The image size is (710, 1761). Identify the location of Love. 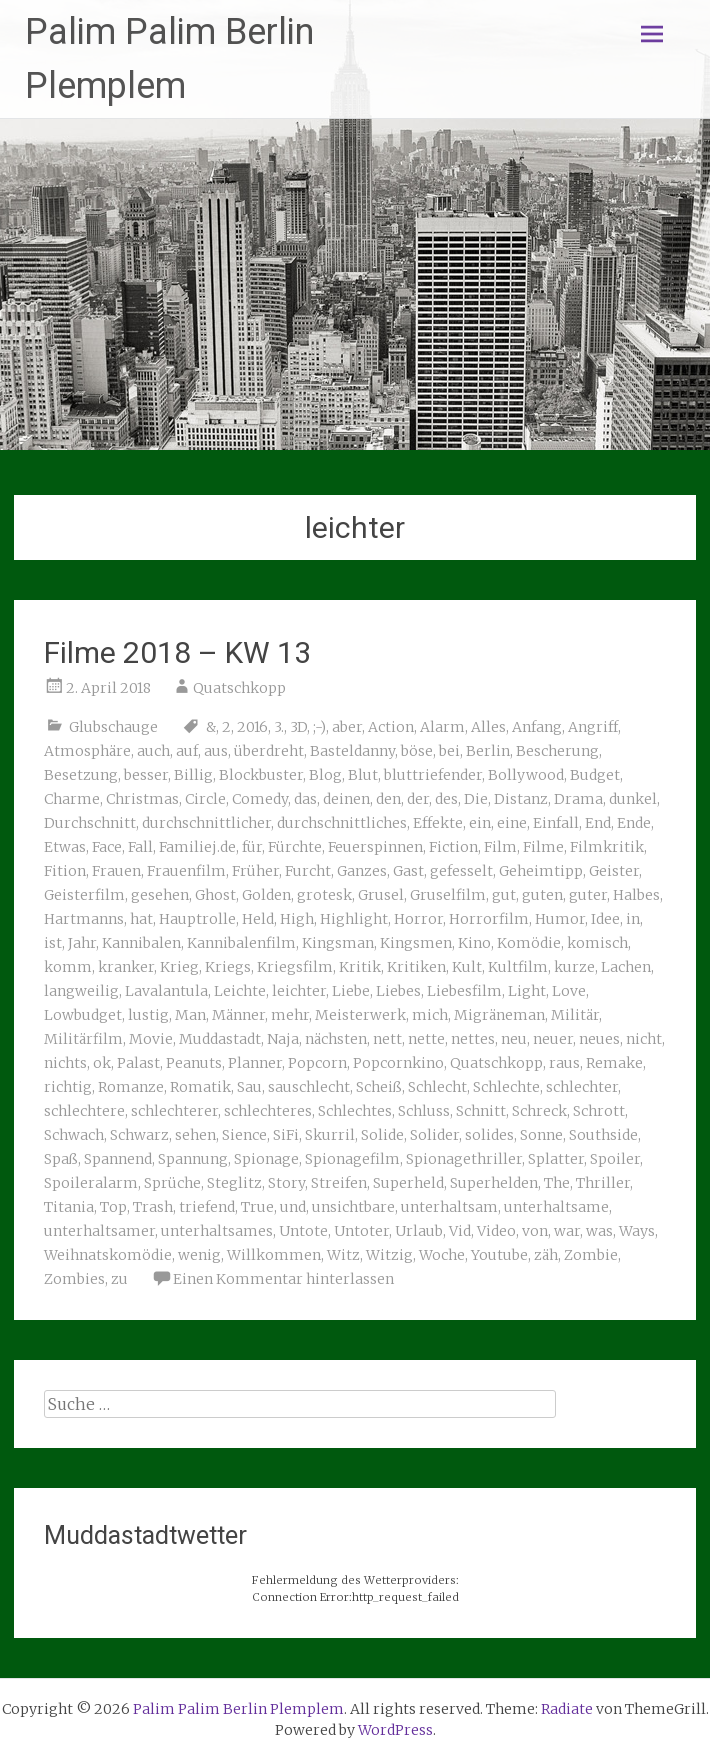
(569, 991).